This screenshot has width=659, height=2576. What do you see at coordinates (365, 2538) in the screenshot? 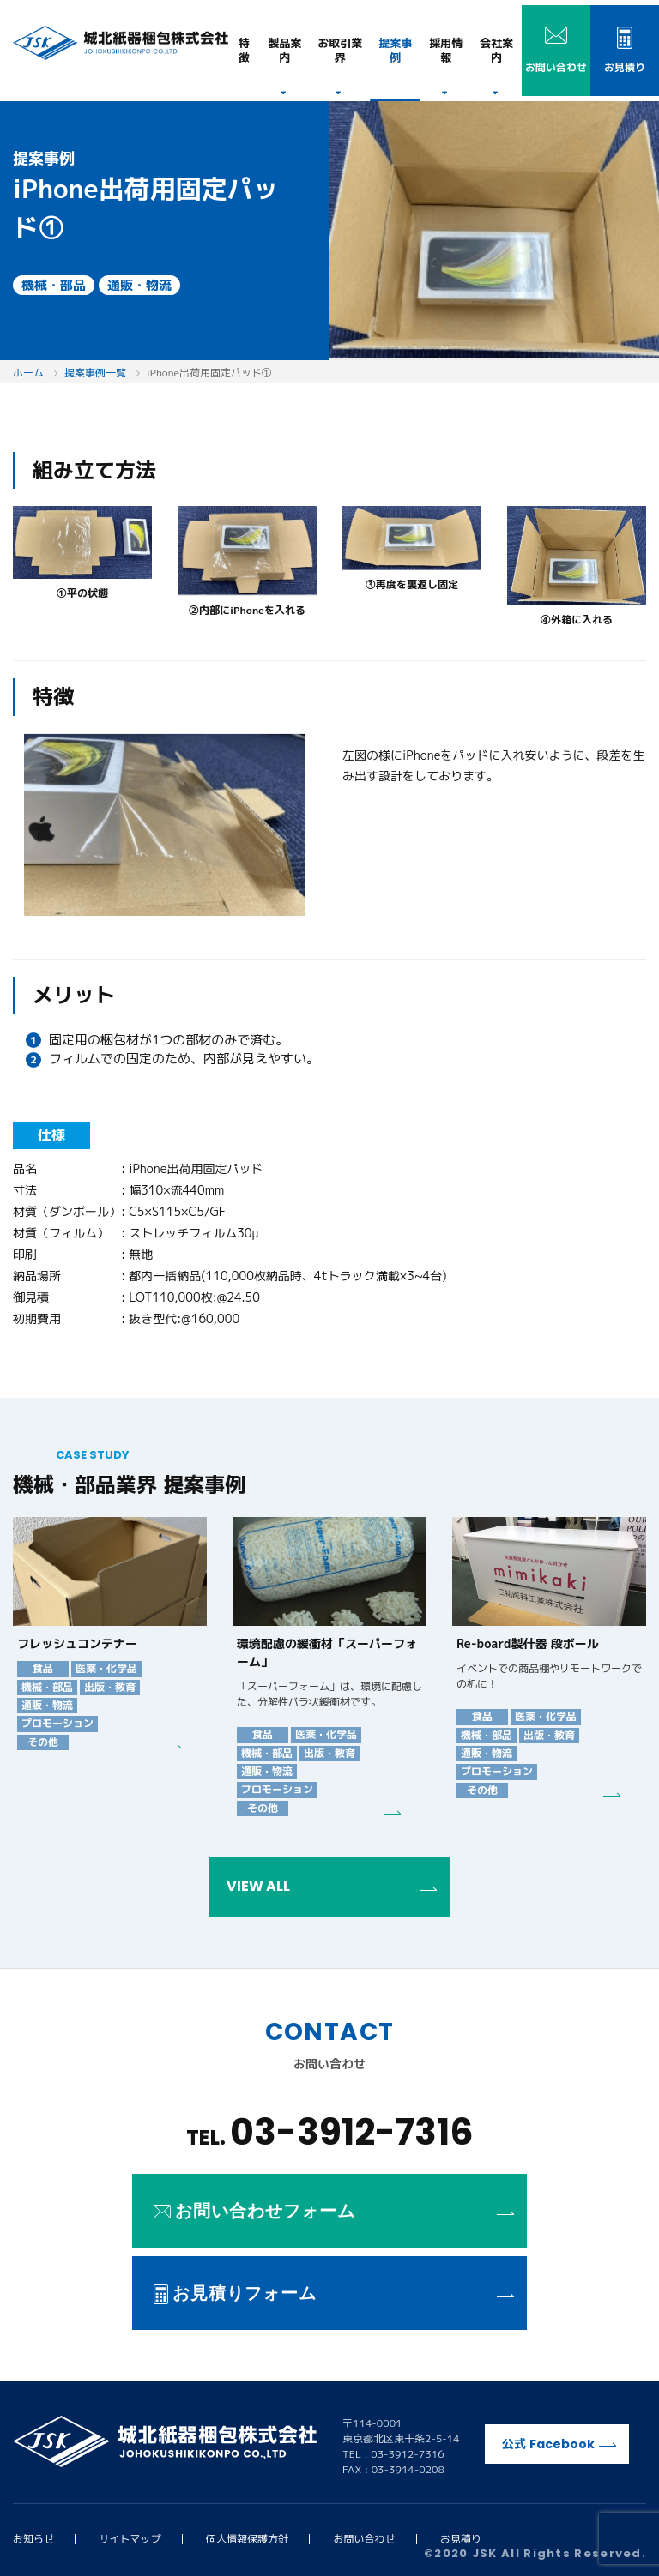
I see `お問い合わせ` at bounding box center [365, 2538].